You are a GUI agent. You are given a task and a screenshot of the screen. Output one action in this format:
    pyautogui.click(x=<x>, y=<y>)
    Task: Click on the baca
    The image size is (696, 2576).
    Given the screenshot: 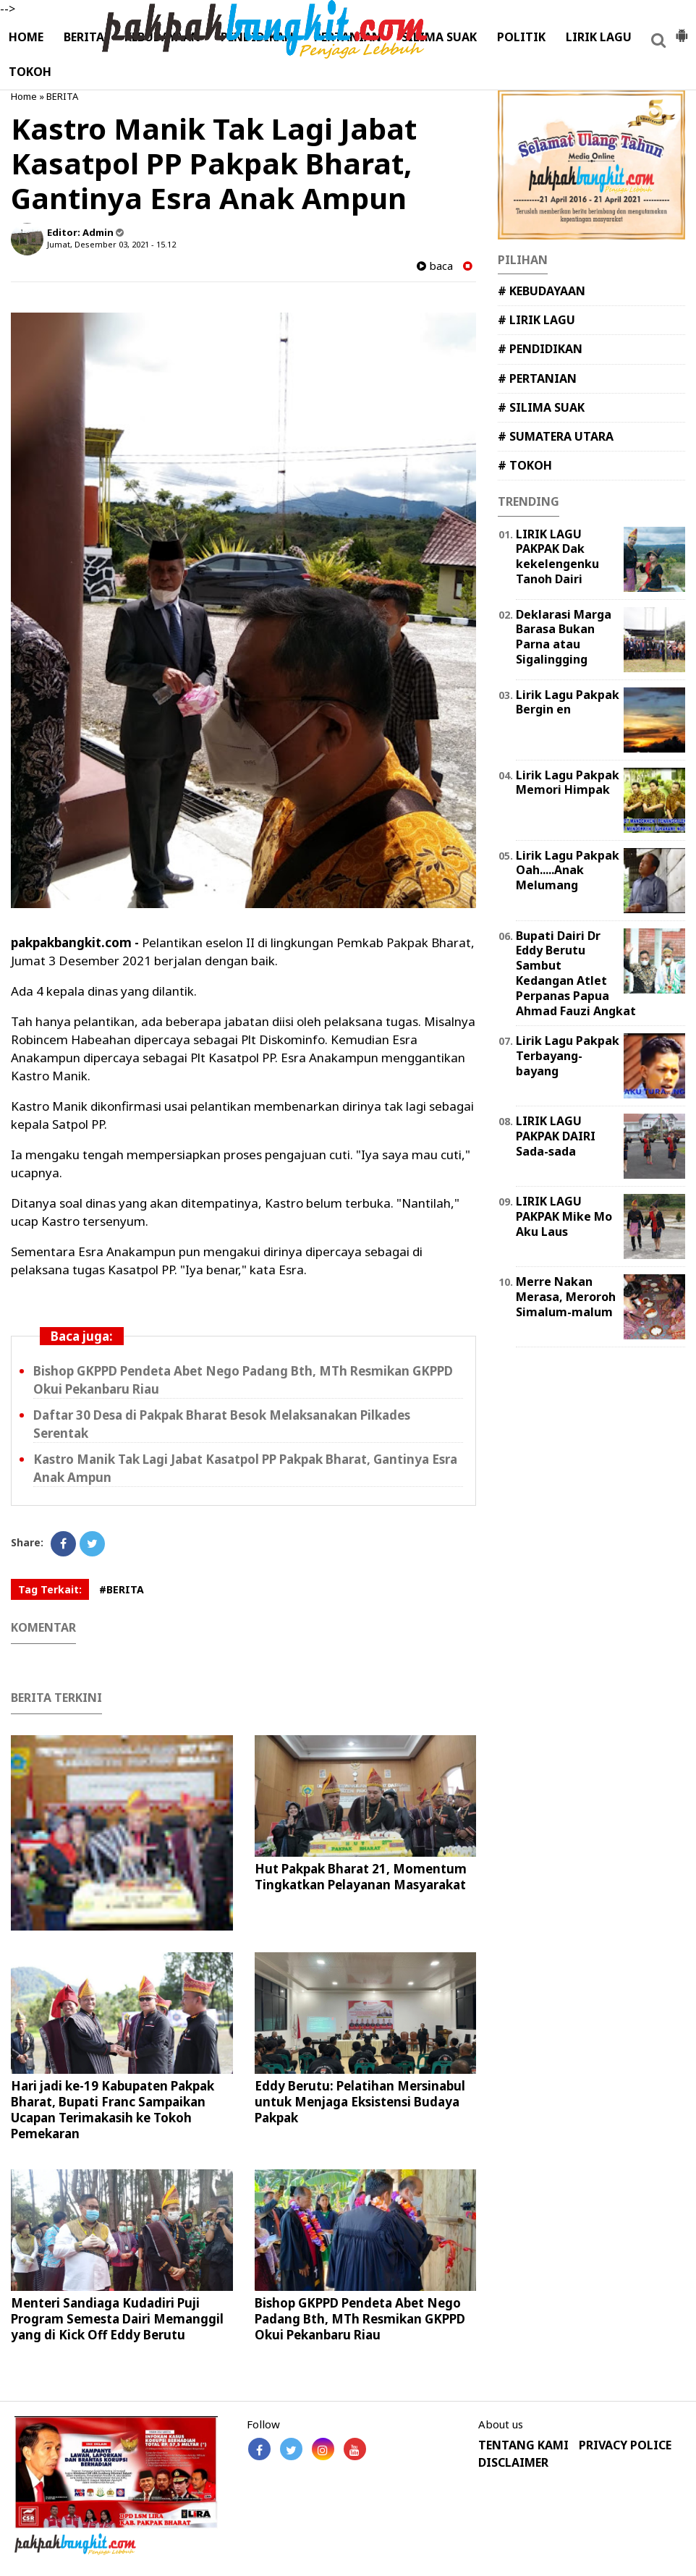 What is the action you would take?
    pyautogui.click(x=435, y=266)
    